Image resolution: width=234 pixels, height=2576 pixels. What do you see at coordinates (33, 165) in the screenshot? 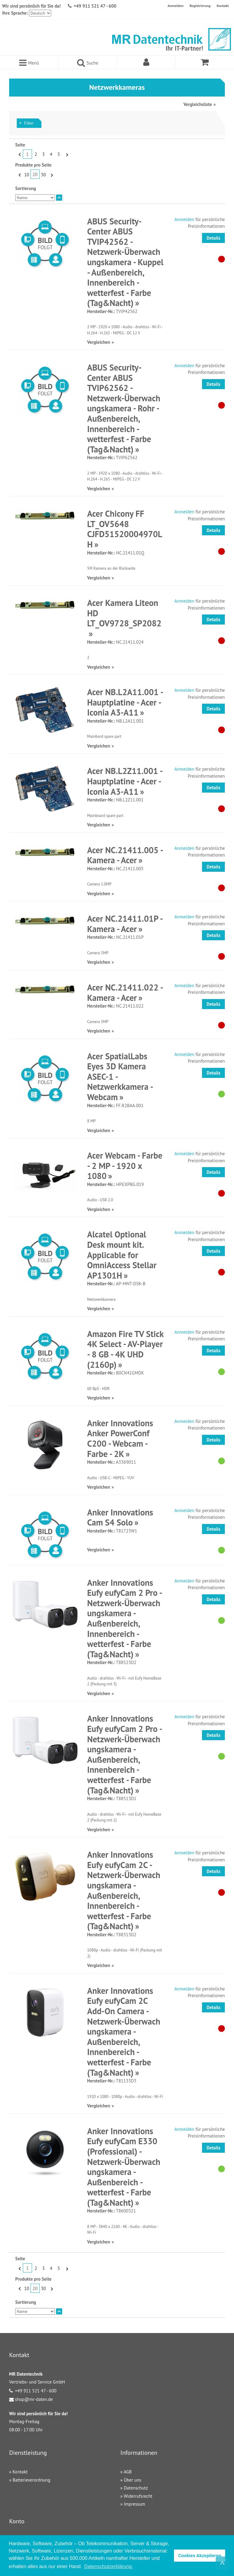
I see `Produkte pro Seite` at bounding box center [33, 165].